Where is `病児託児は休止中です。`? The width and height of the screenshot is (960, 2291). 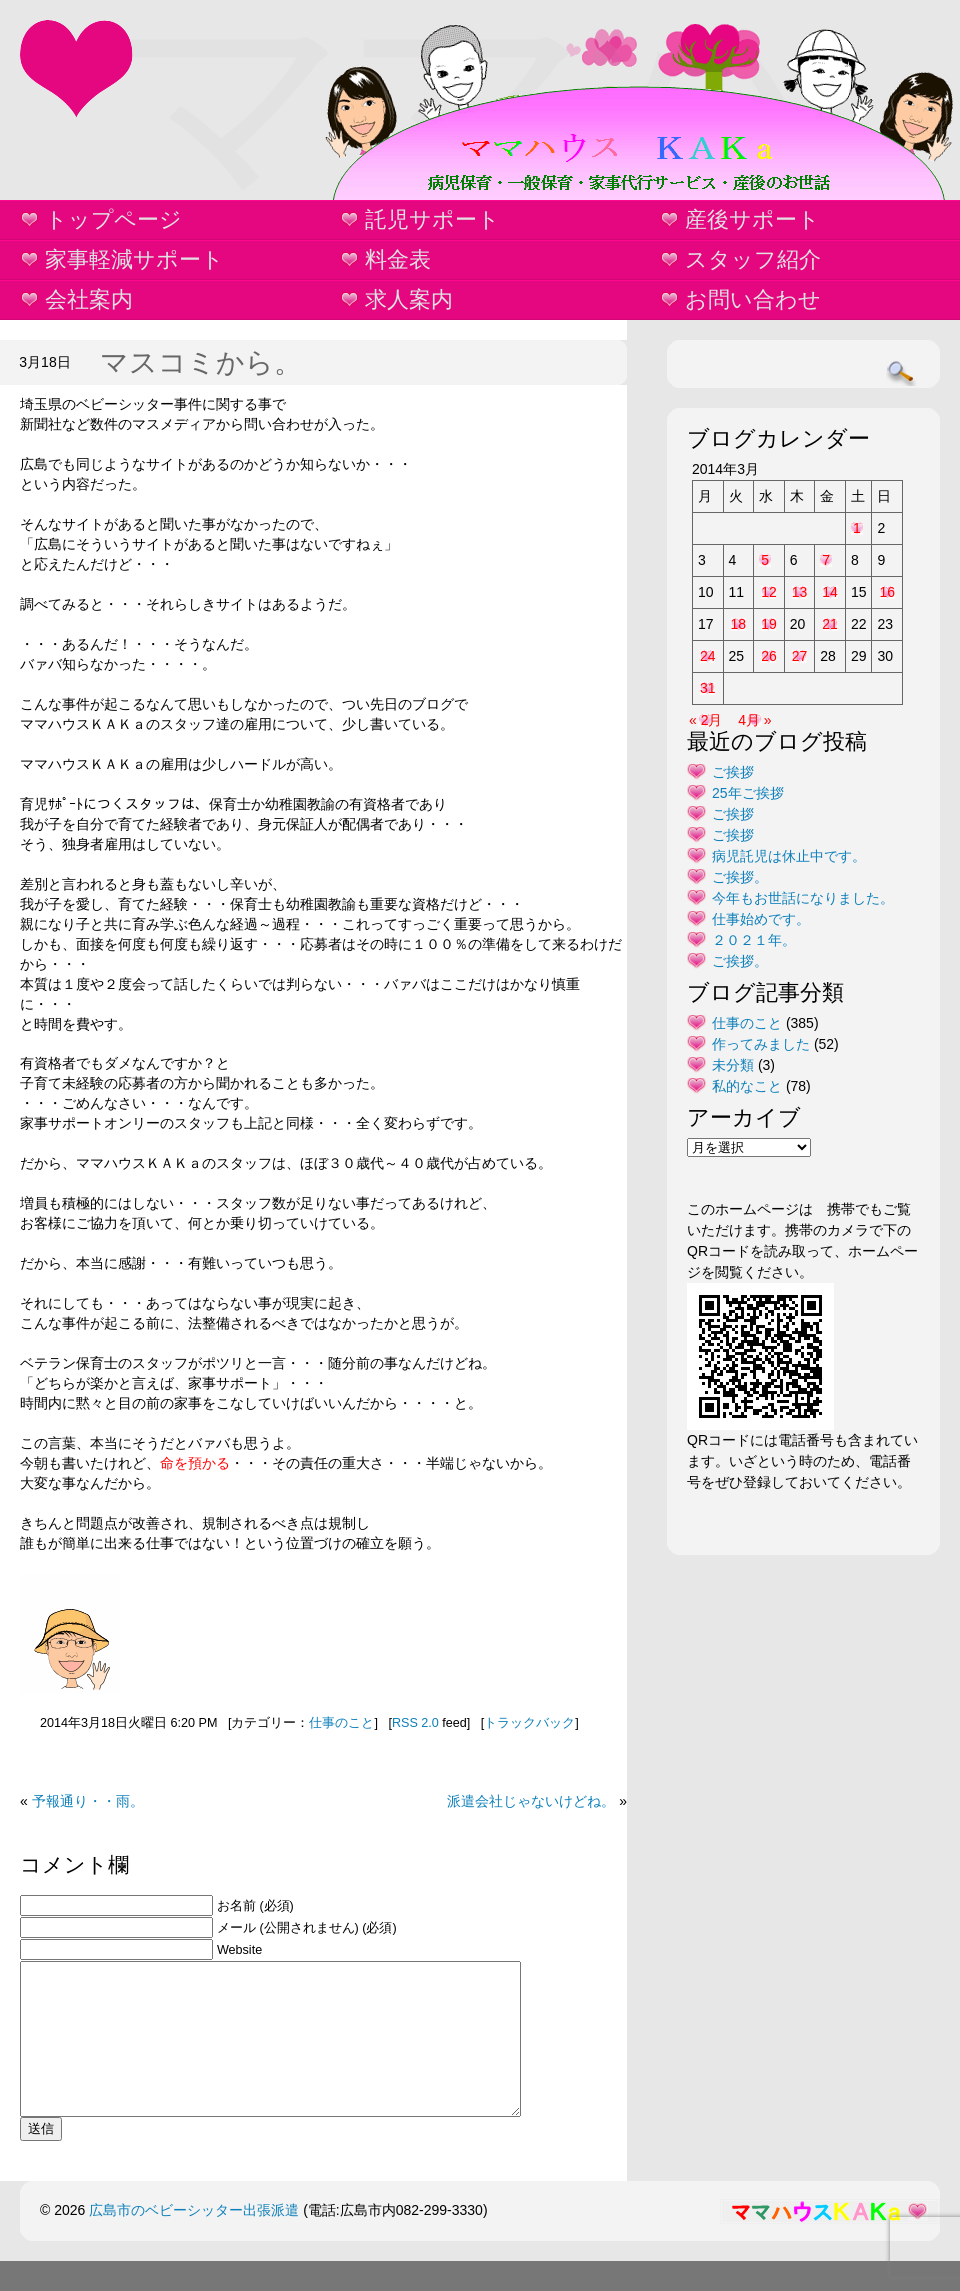 病児託児は休止中です。 is located at coordinates (789, 856).